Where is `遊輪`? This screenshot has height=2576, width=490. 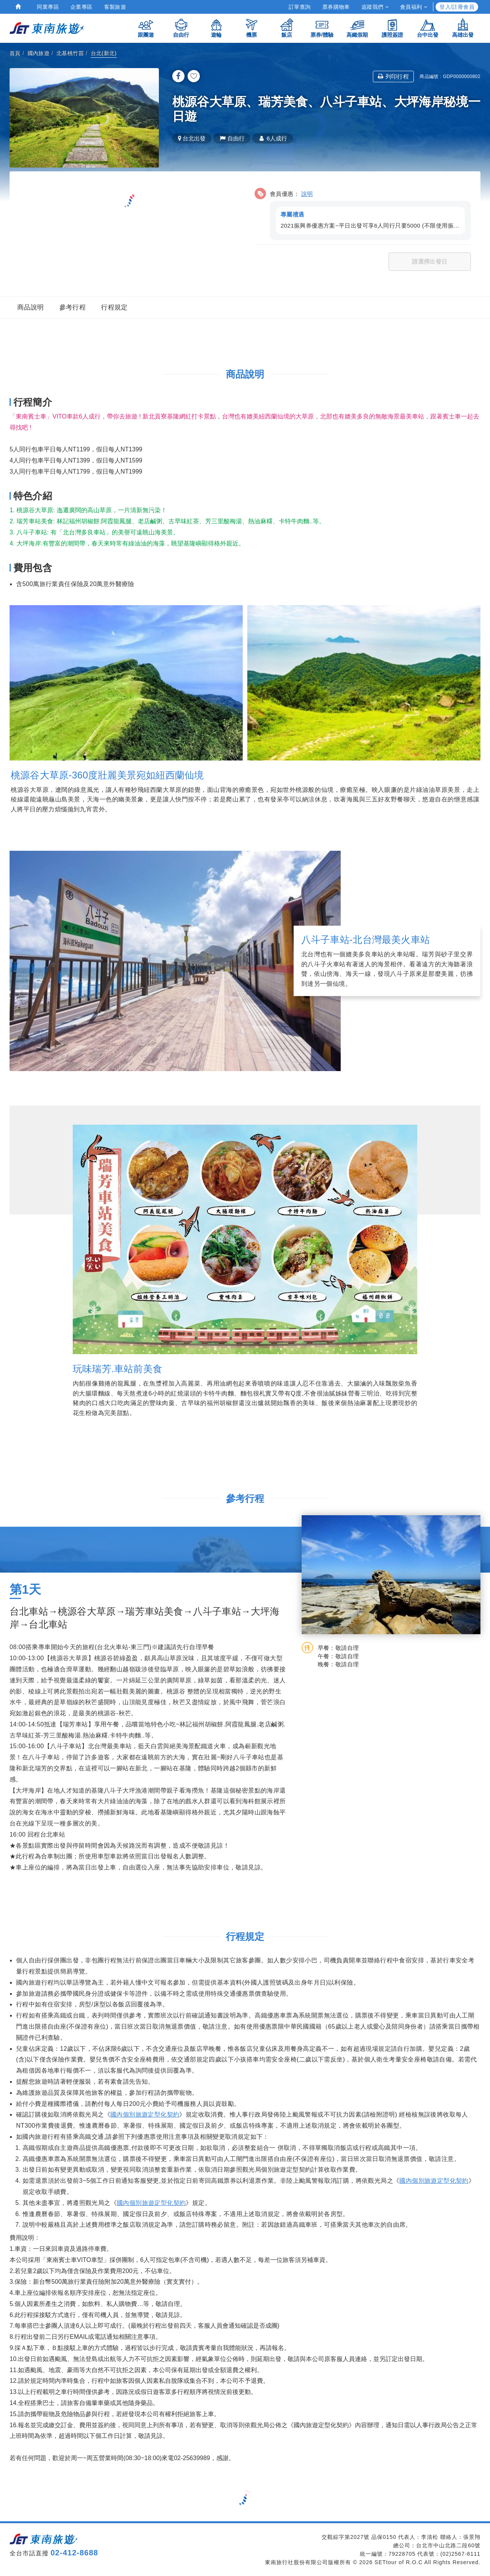
遊輪 is located at coordinates (216, 28).